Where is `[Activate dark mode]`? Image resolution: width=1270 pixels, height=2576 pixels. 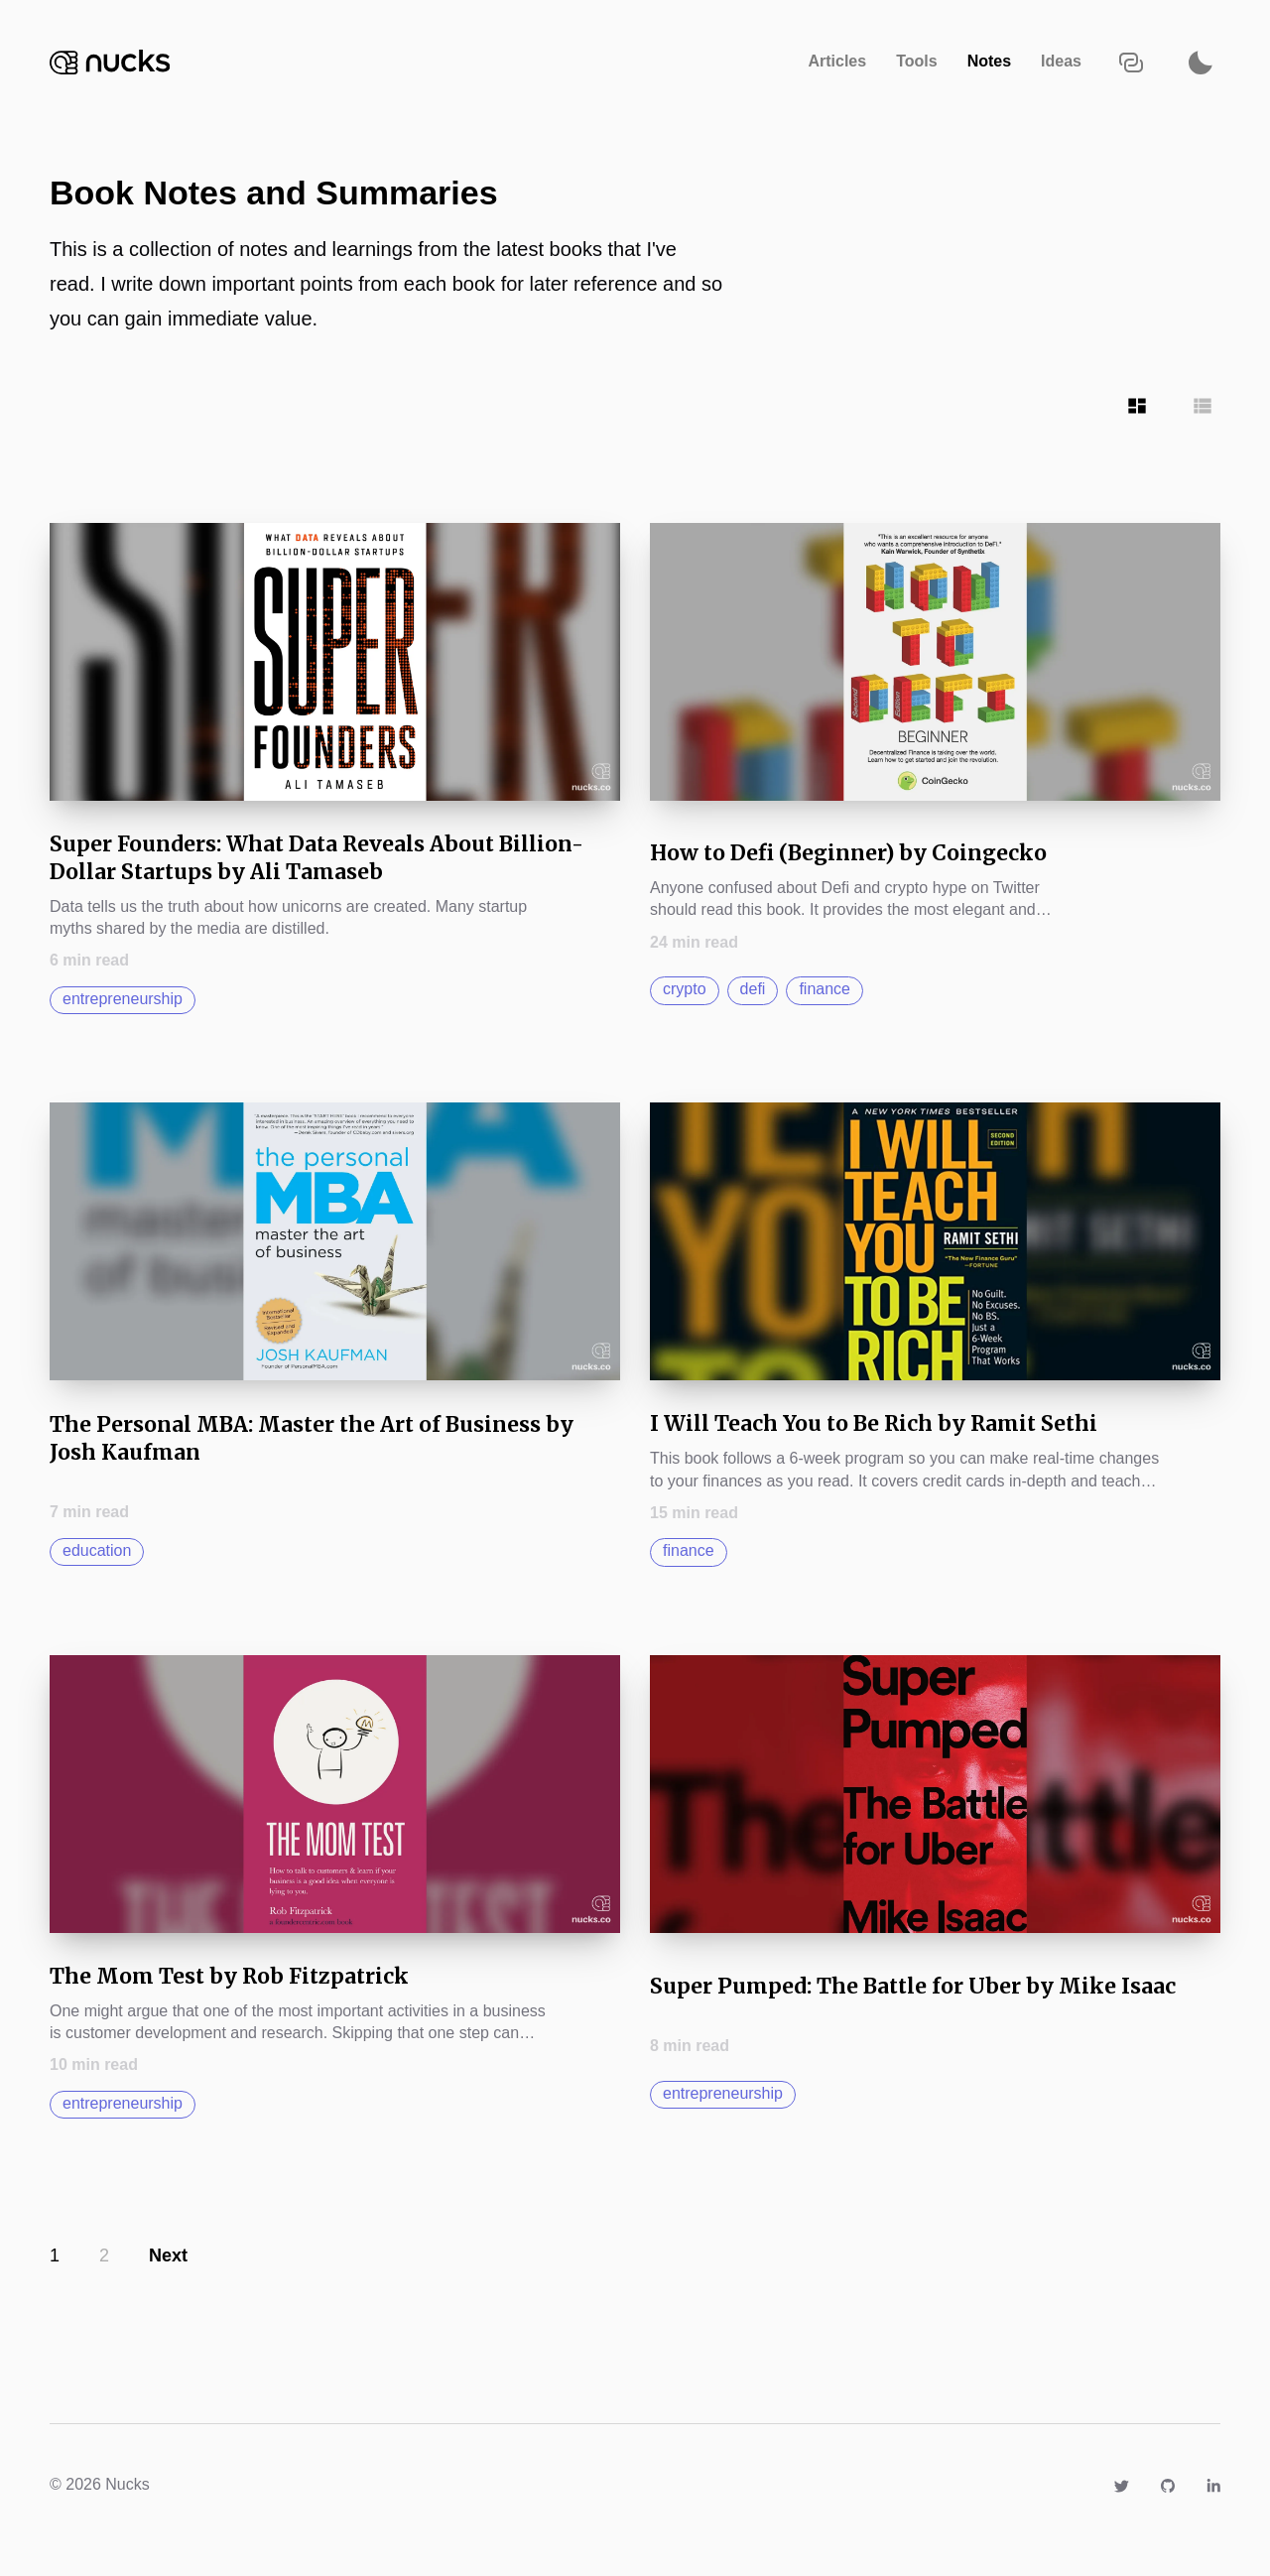 [Activate dark mode] is located at coordinates (1200, 62).